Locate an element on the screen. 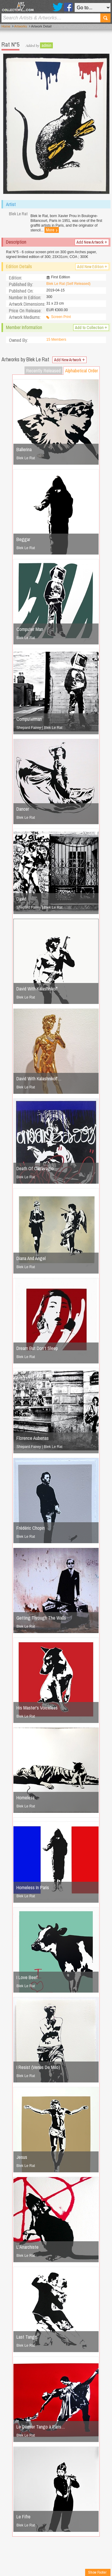  Florence Aubenas is located at coordinates (32, 1438).